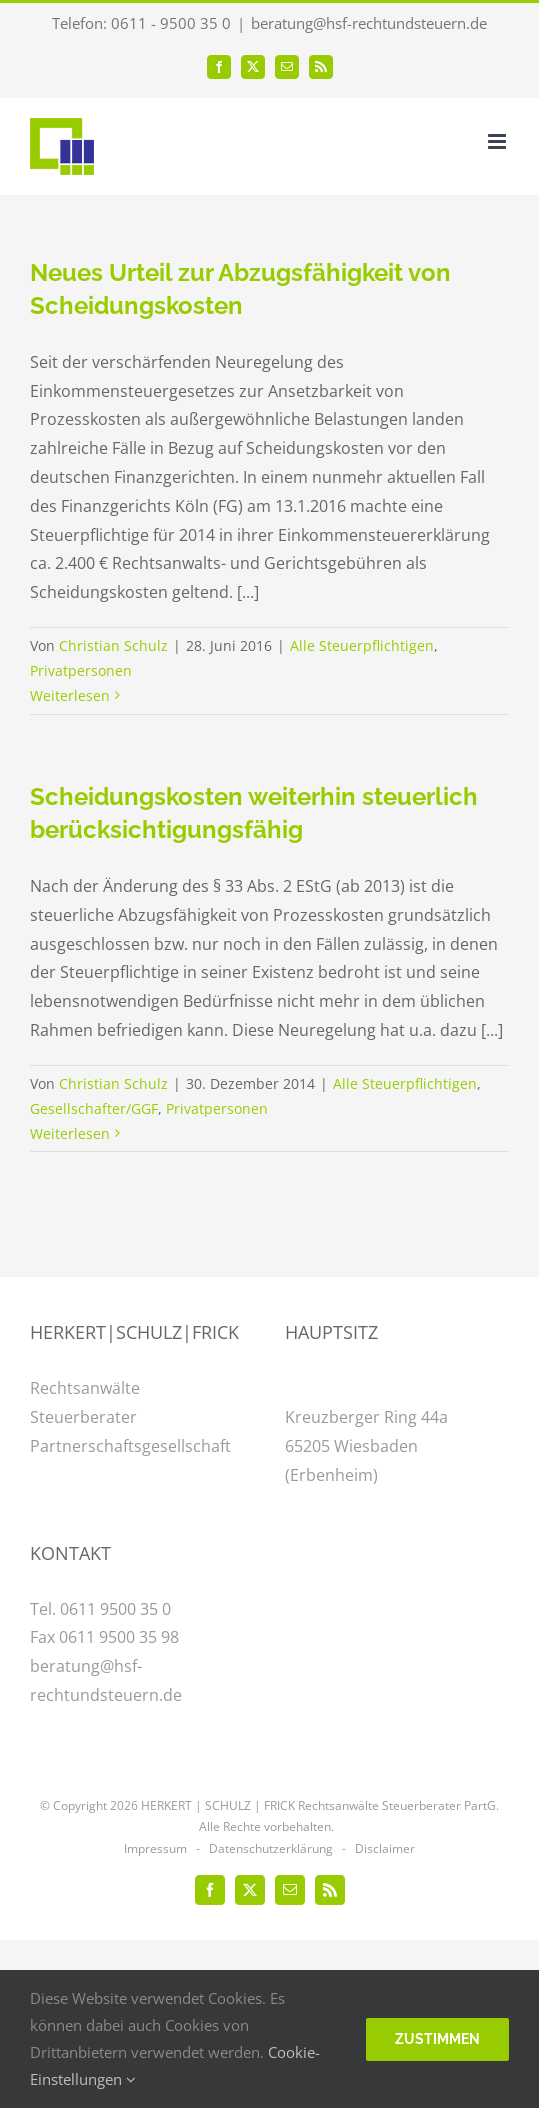  Describe the element at coordinates (271, 1848) in the screenshot. I see `Datenschutzerklärung` at that location.